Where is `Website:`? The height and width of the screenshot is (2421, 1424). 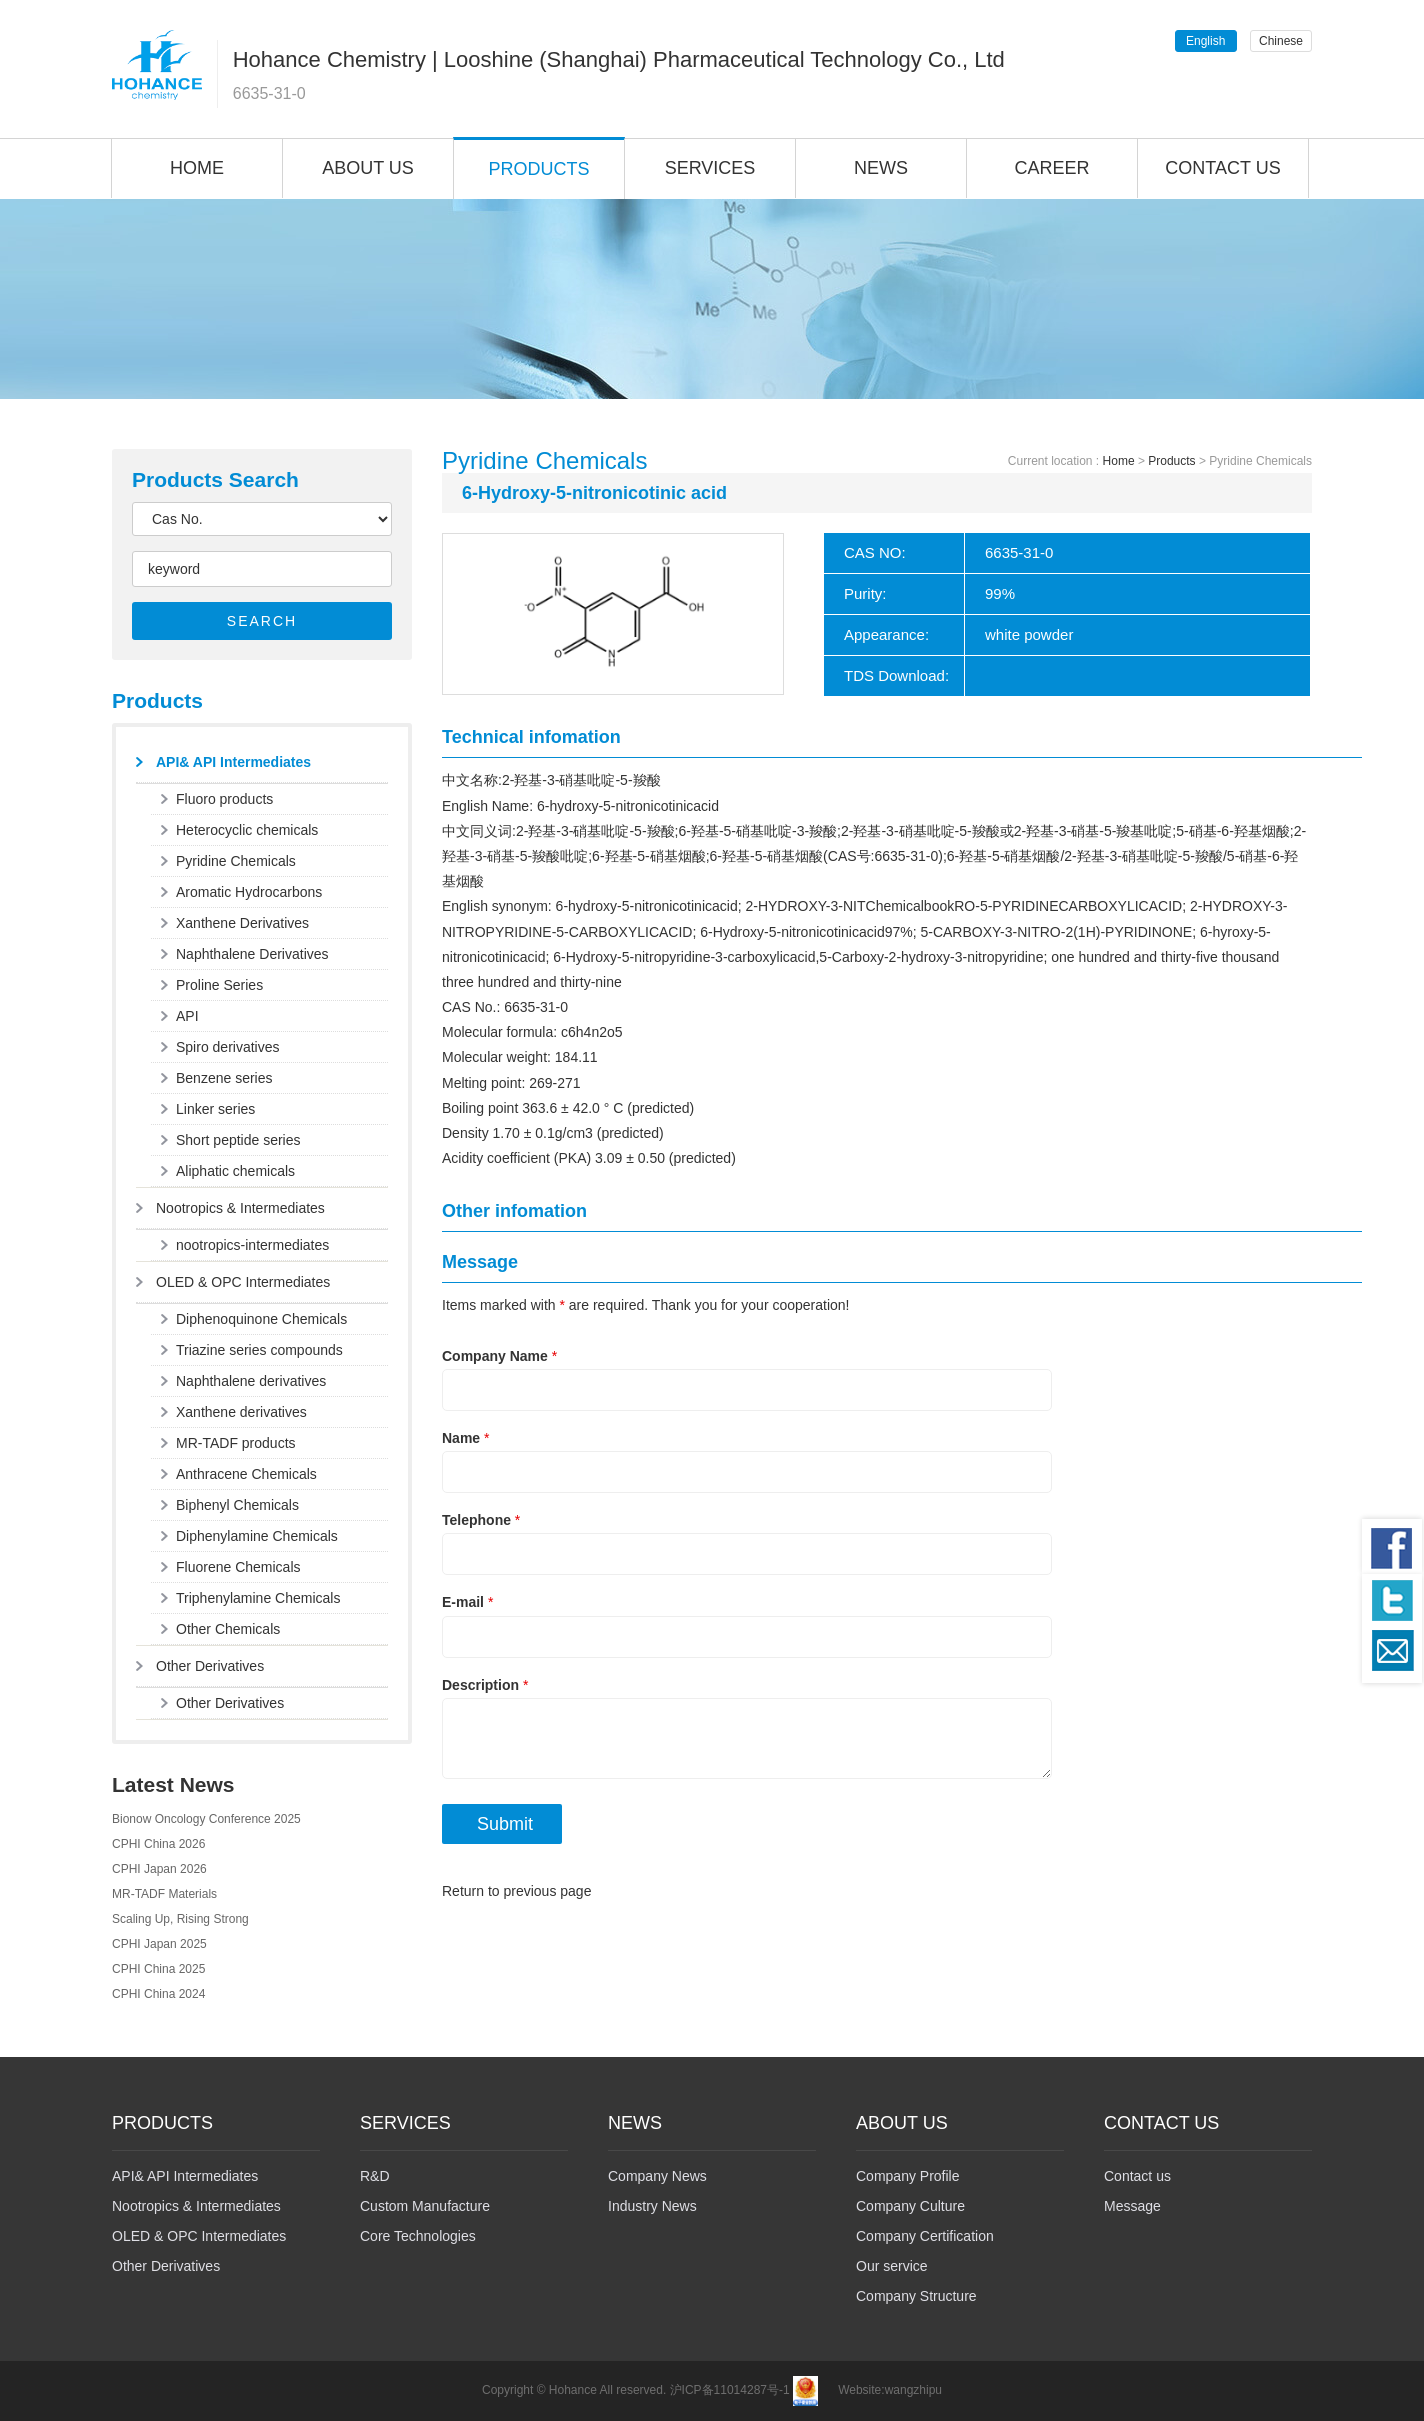 Website: is located at coordinates (861, 2390).